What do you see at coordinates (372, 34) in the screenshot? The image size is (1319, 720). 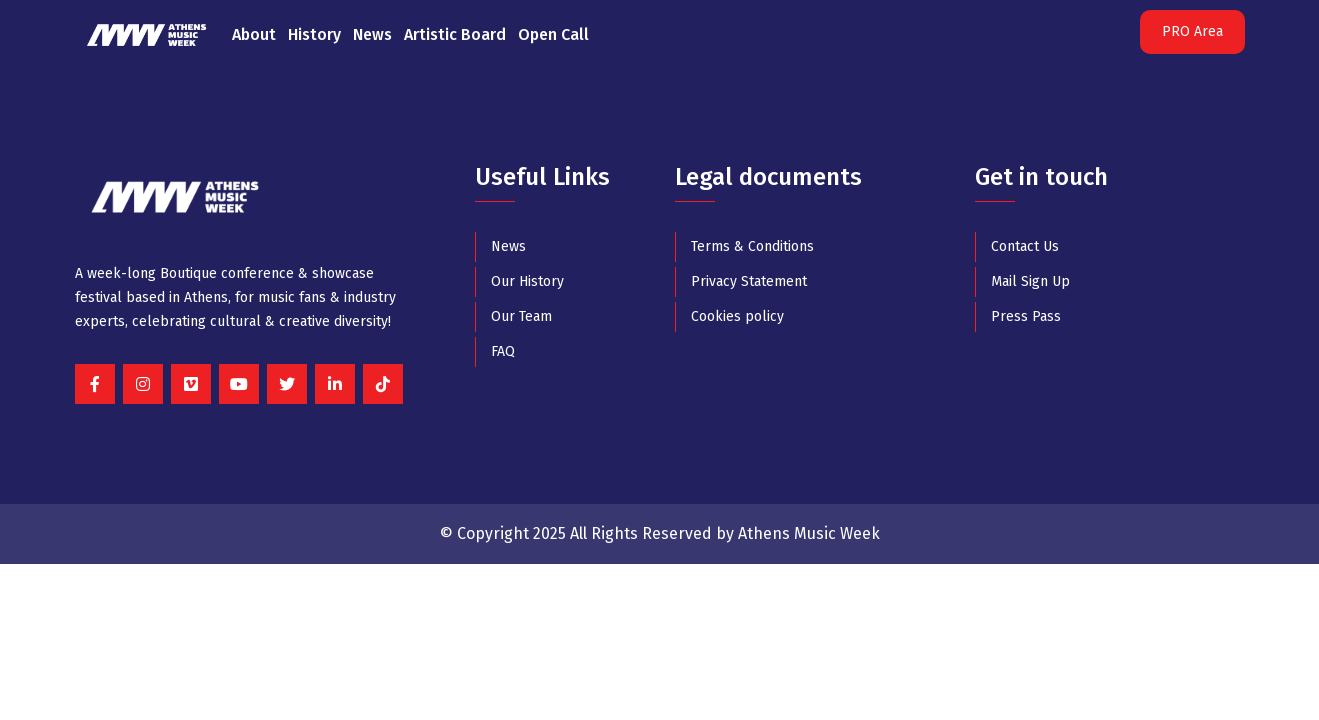 I see `News` at bounding box center [372, 34].